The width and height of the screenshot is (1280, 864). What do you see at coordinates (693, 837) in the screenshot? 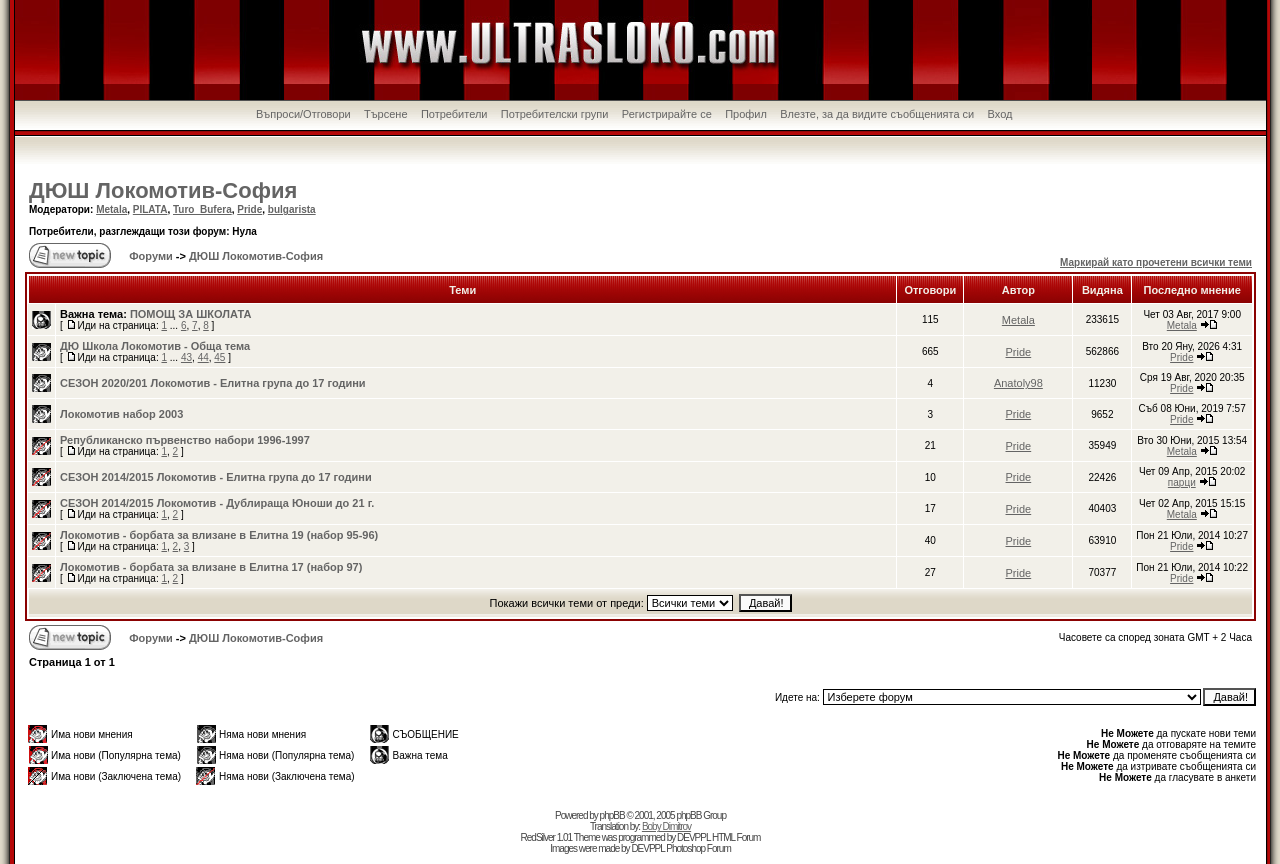
I see `DEVPPL` at bounding box center [693, 837].